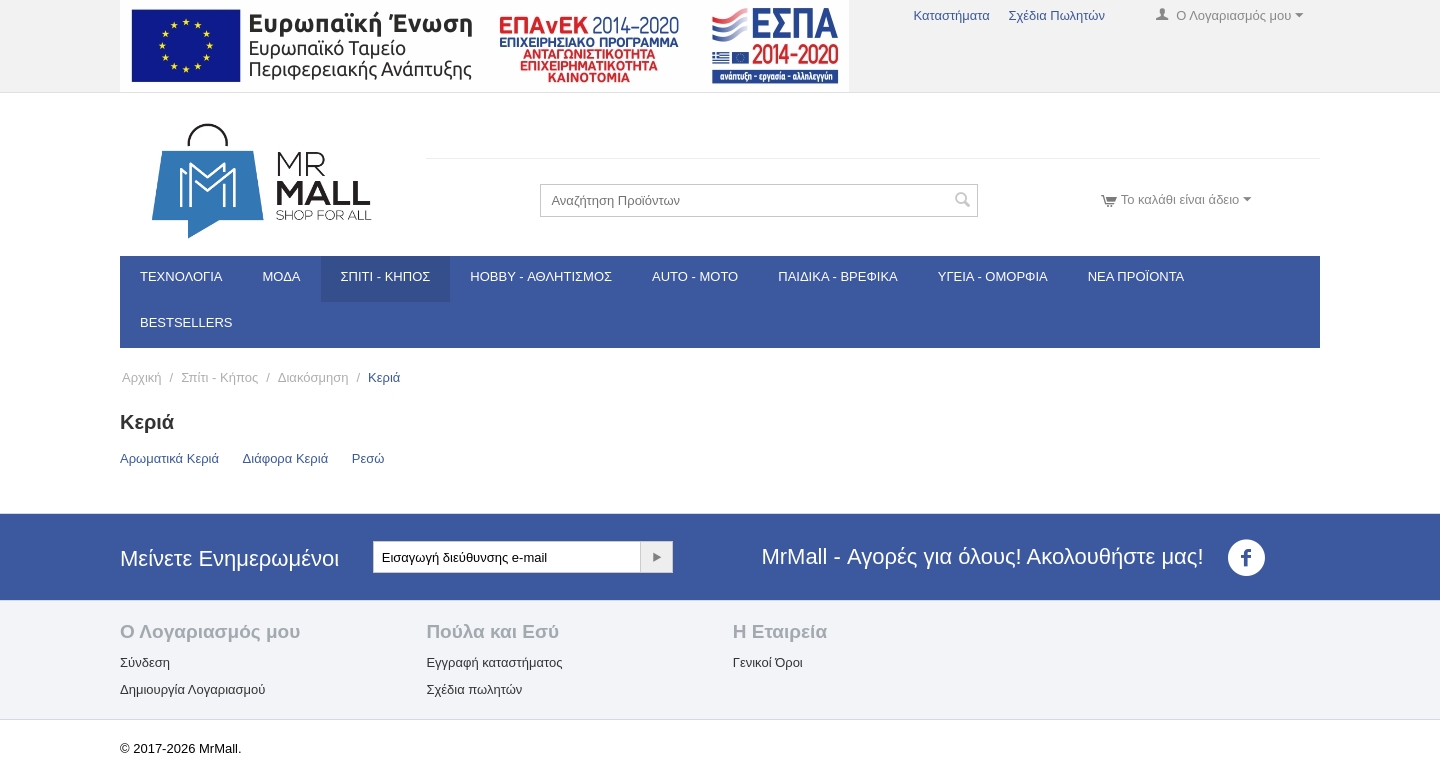 Image resolution: width=1440 pixels, height=762 pixels. I want to click on Σχέδια Πωλητών, so click(1056, 15).